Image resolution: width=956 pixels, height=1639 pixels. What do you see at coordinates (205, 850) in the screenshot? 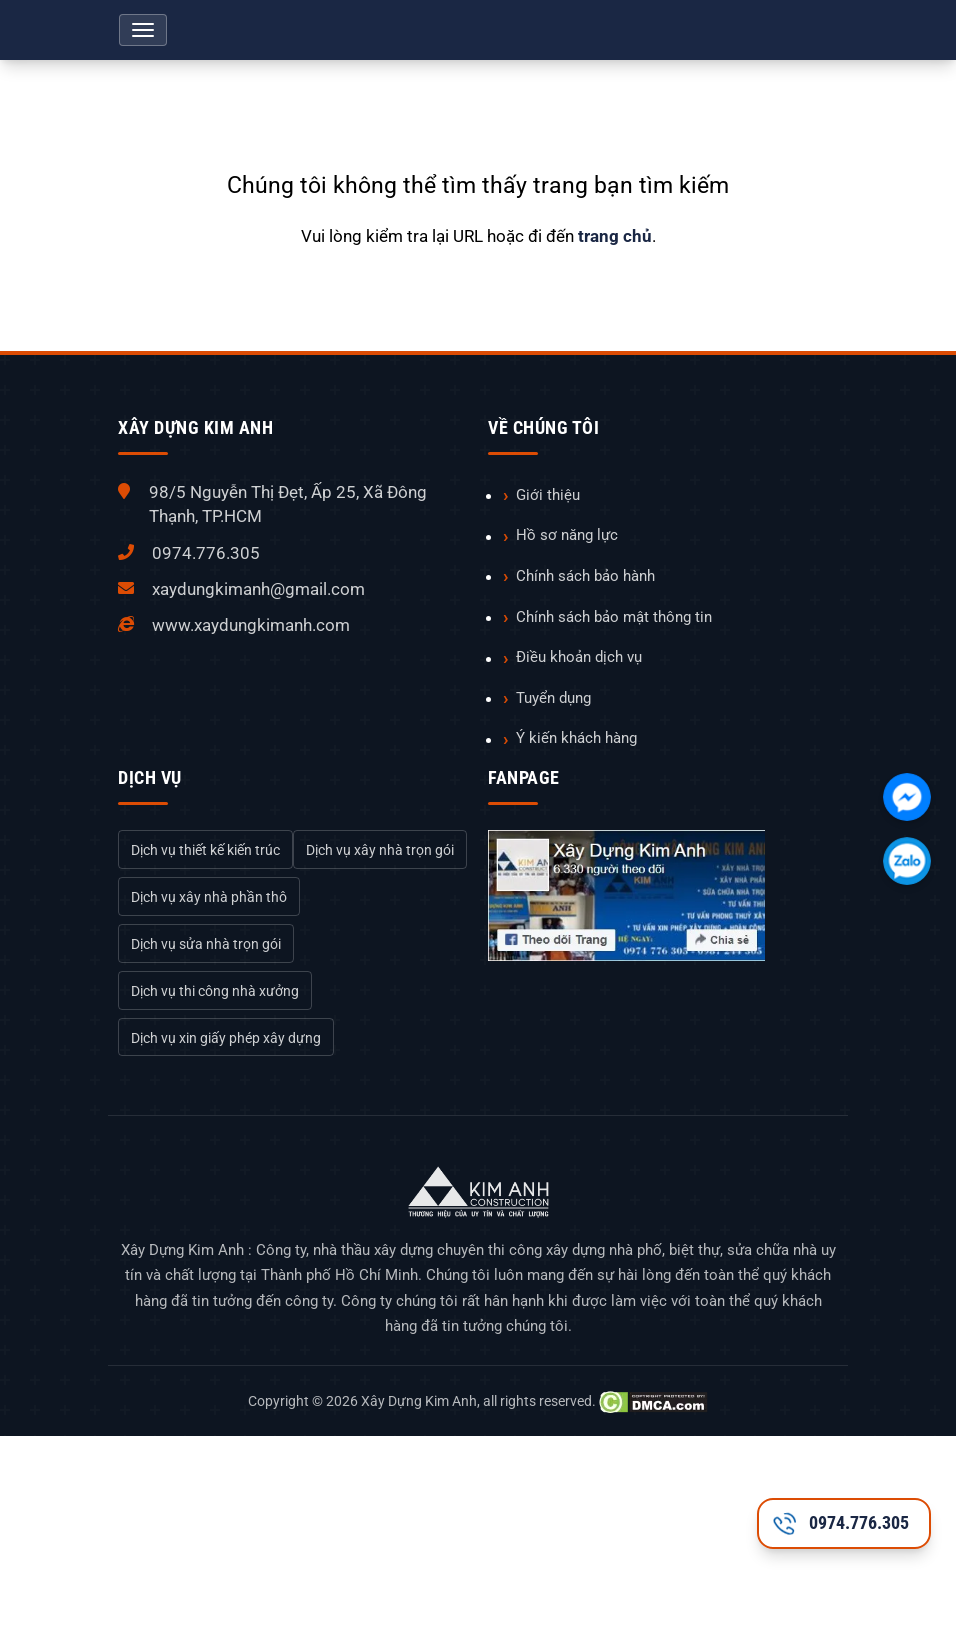
I see `Dịch vụ thiết kế kiến trúc` at bounding box center [205, 850].